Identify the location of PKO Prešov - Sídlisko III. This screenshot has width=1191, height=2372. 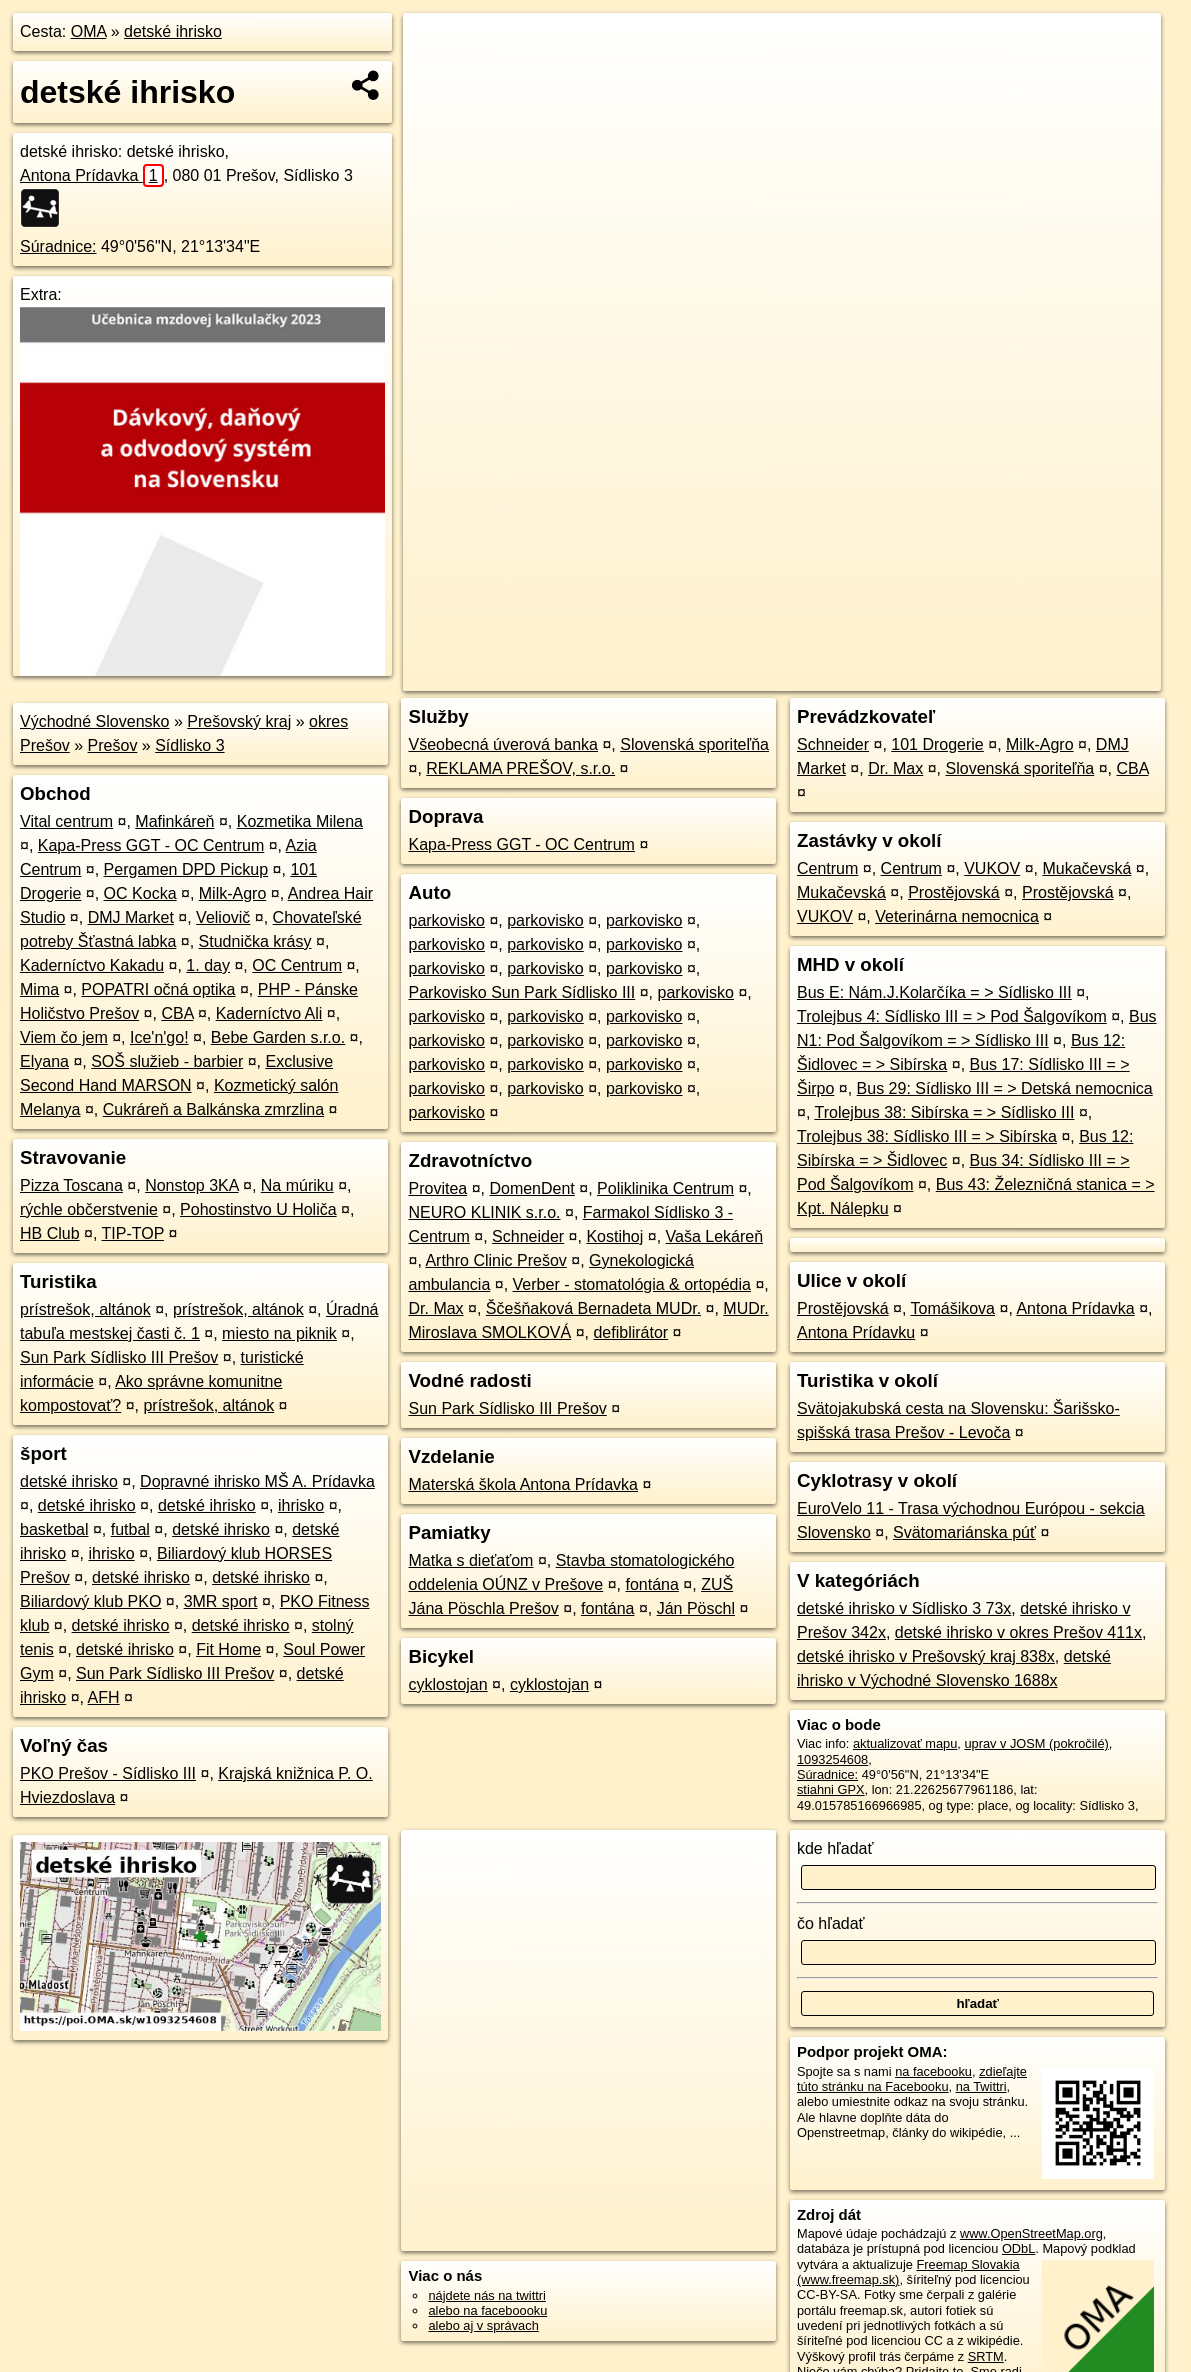
(108, 1773).